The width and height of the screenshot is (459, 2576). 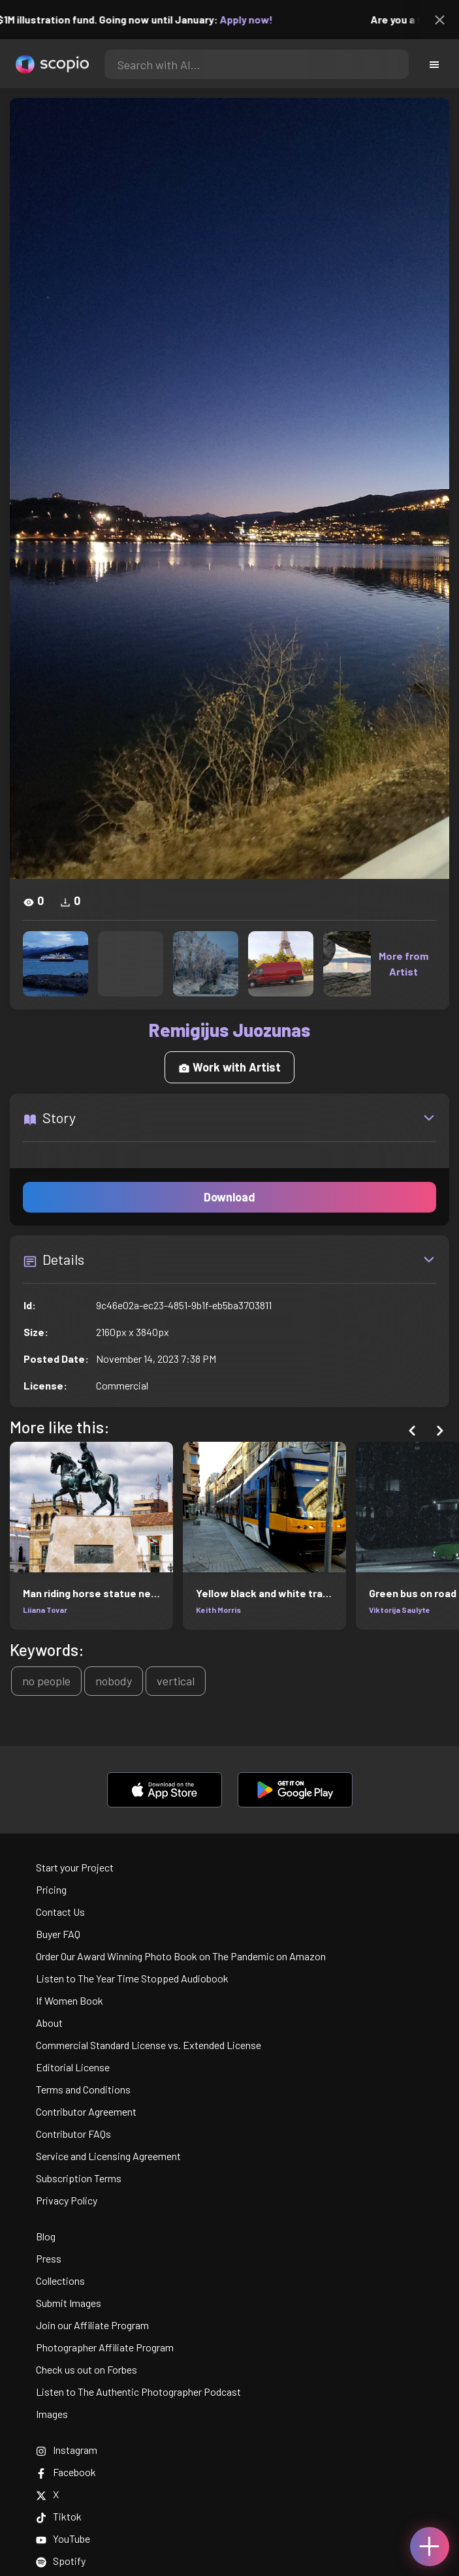 What do you see at coordinates (60, 1911) in the screenshot?
I see `Contact Us` at bounding box center [60, 1911].